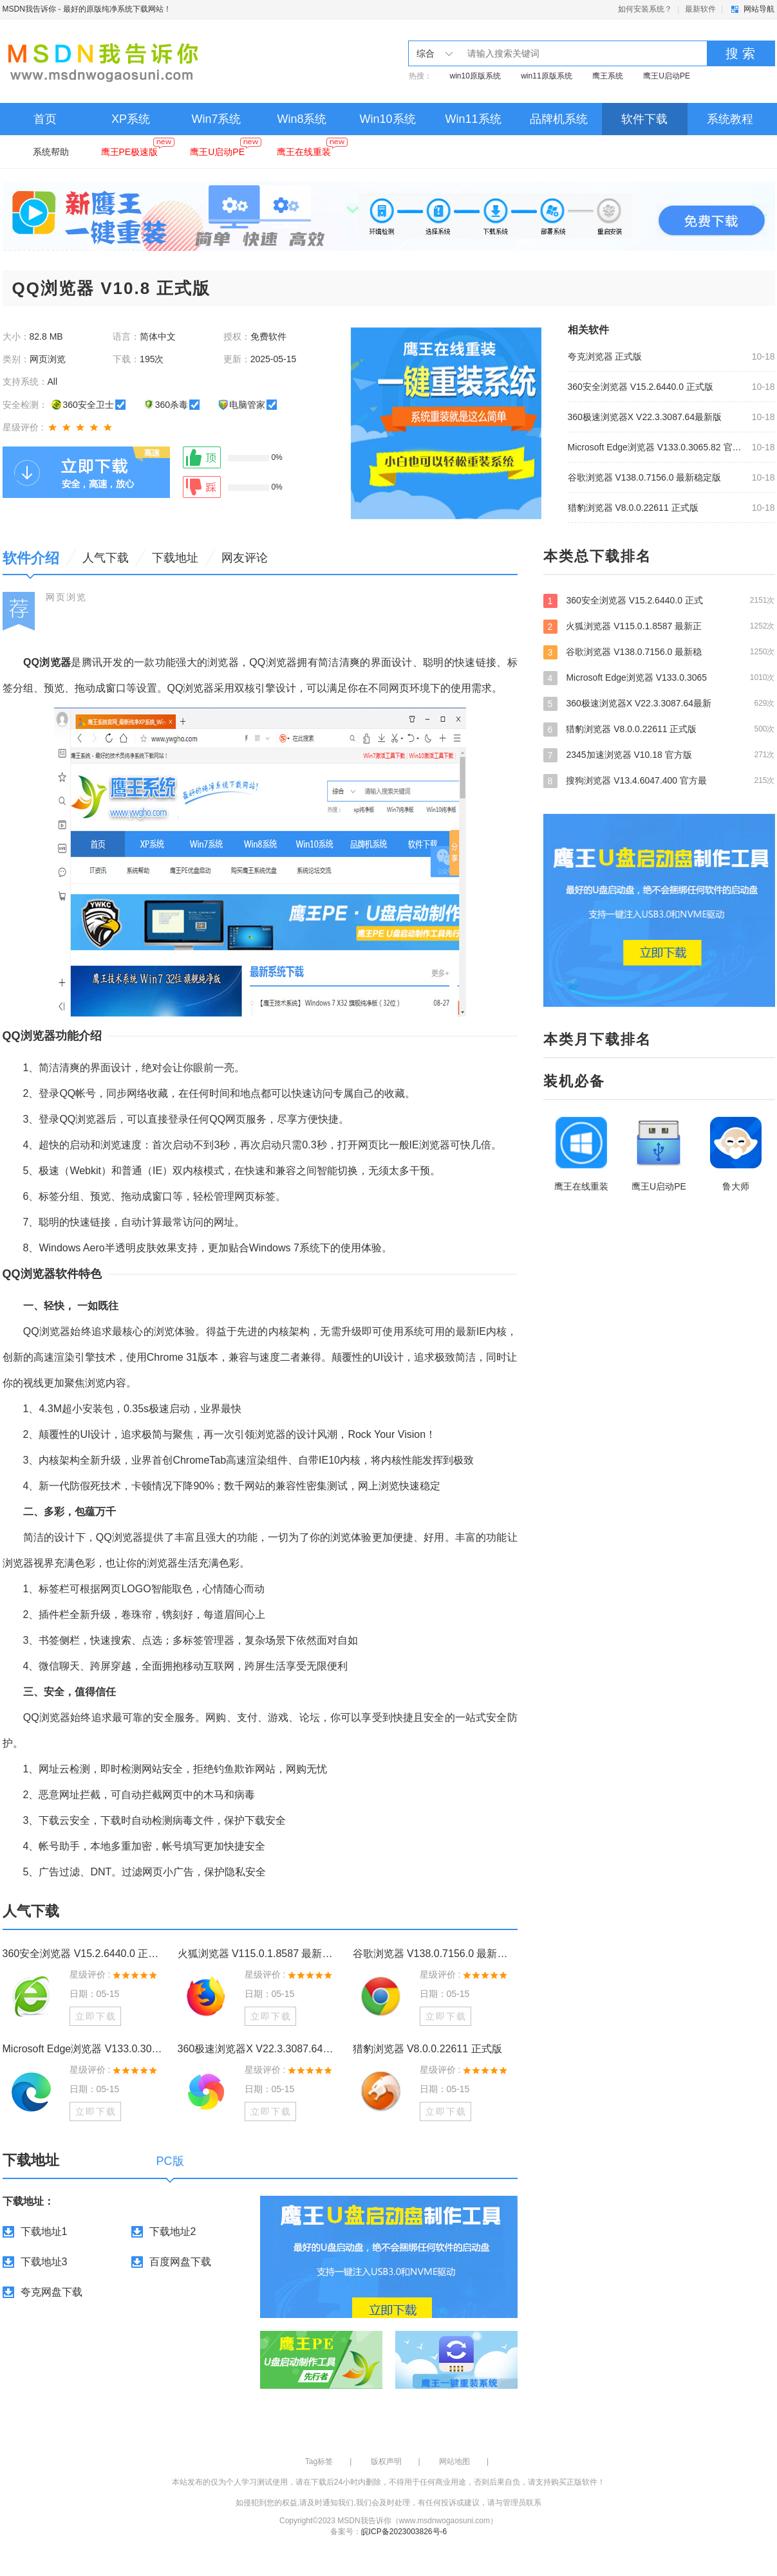  I want to click on 360安全浏览器 V15.2.6440.0 正式, so click(659, 600).